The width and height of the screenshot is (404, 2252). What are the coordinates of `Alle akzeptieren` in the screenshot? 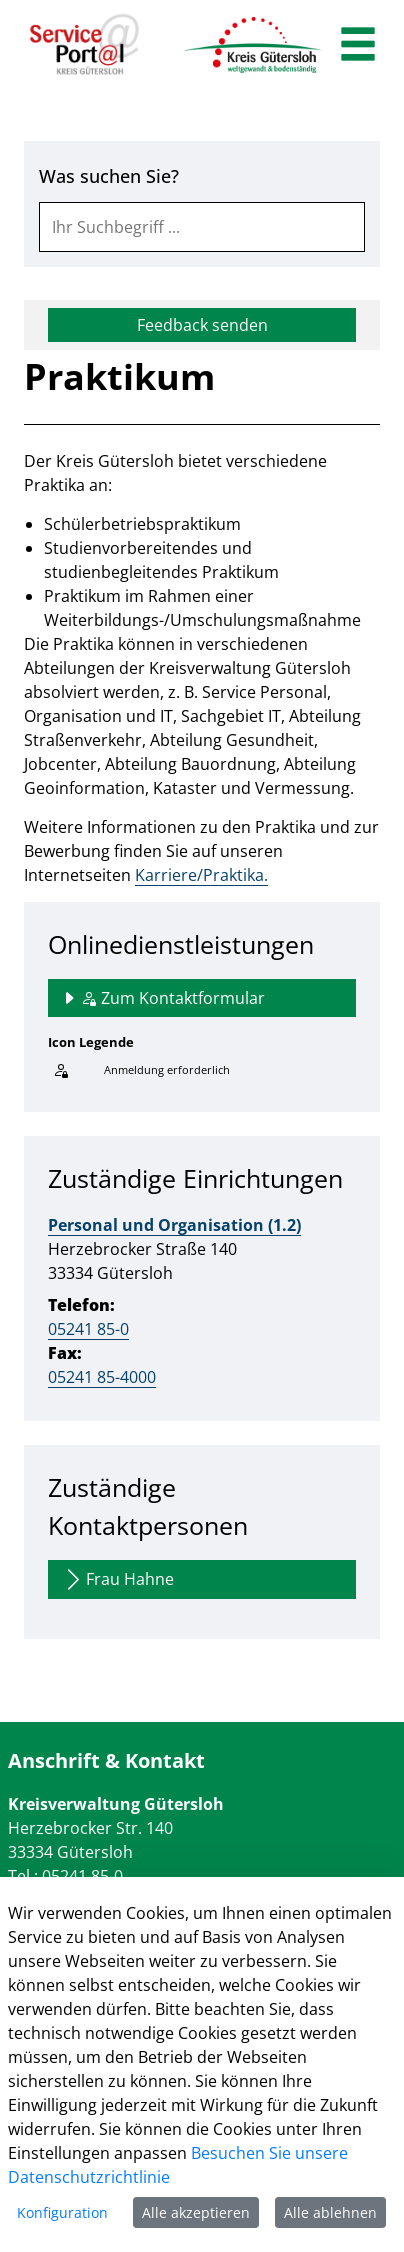 It's located at (196, 2212).